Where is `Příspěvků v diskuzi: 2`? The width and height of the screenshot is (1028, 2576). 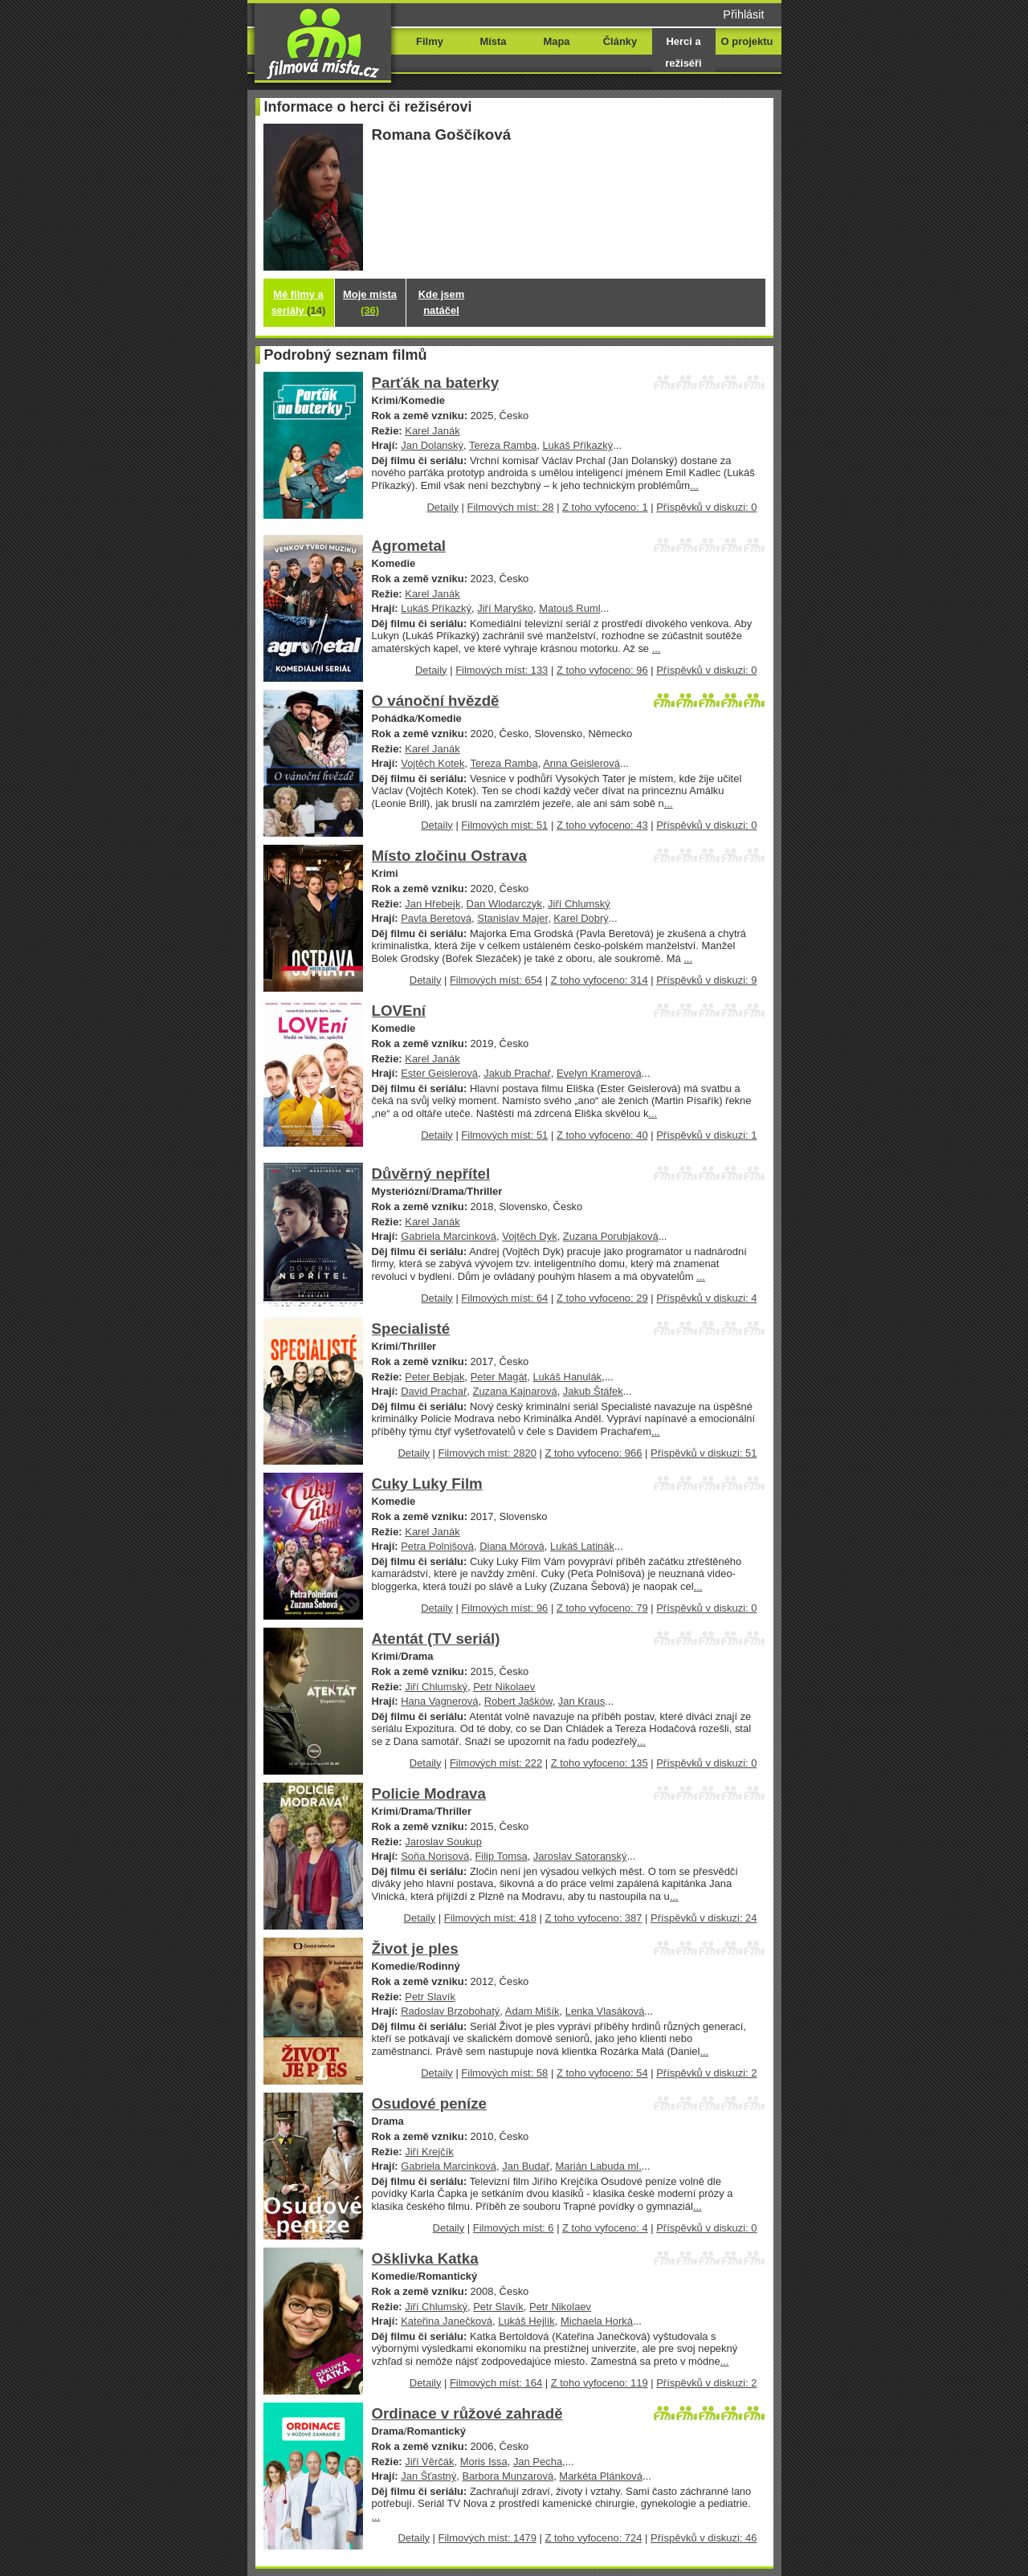 Příspěvků v diskuzi: 2 is located at coordinates (706, 2073).